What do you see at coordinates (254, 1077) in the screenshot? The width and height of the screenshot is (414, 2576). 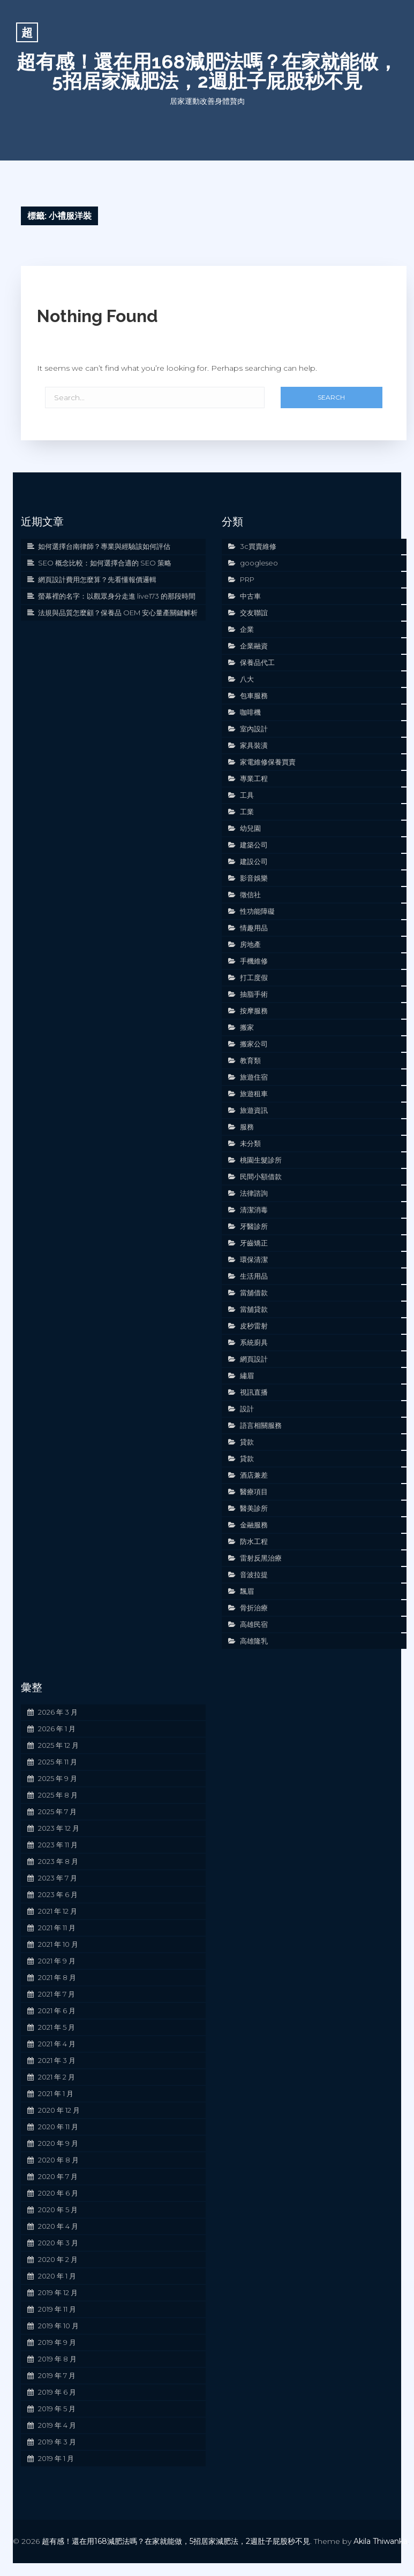 I see `旅遊住宿` at bounding box center [254, 1077].